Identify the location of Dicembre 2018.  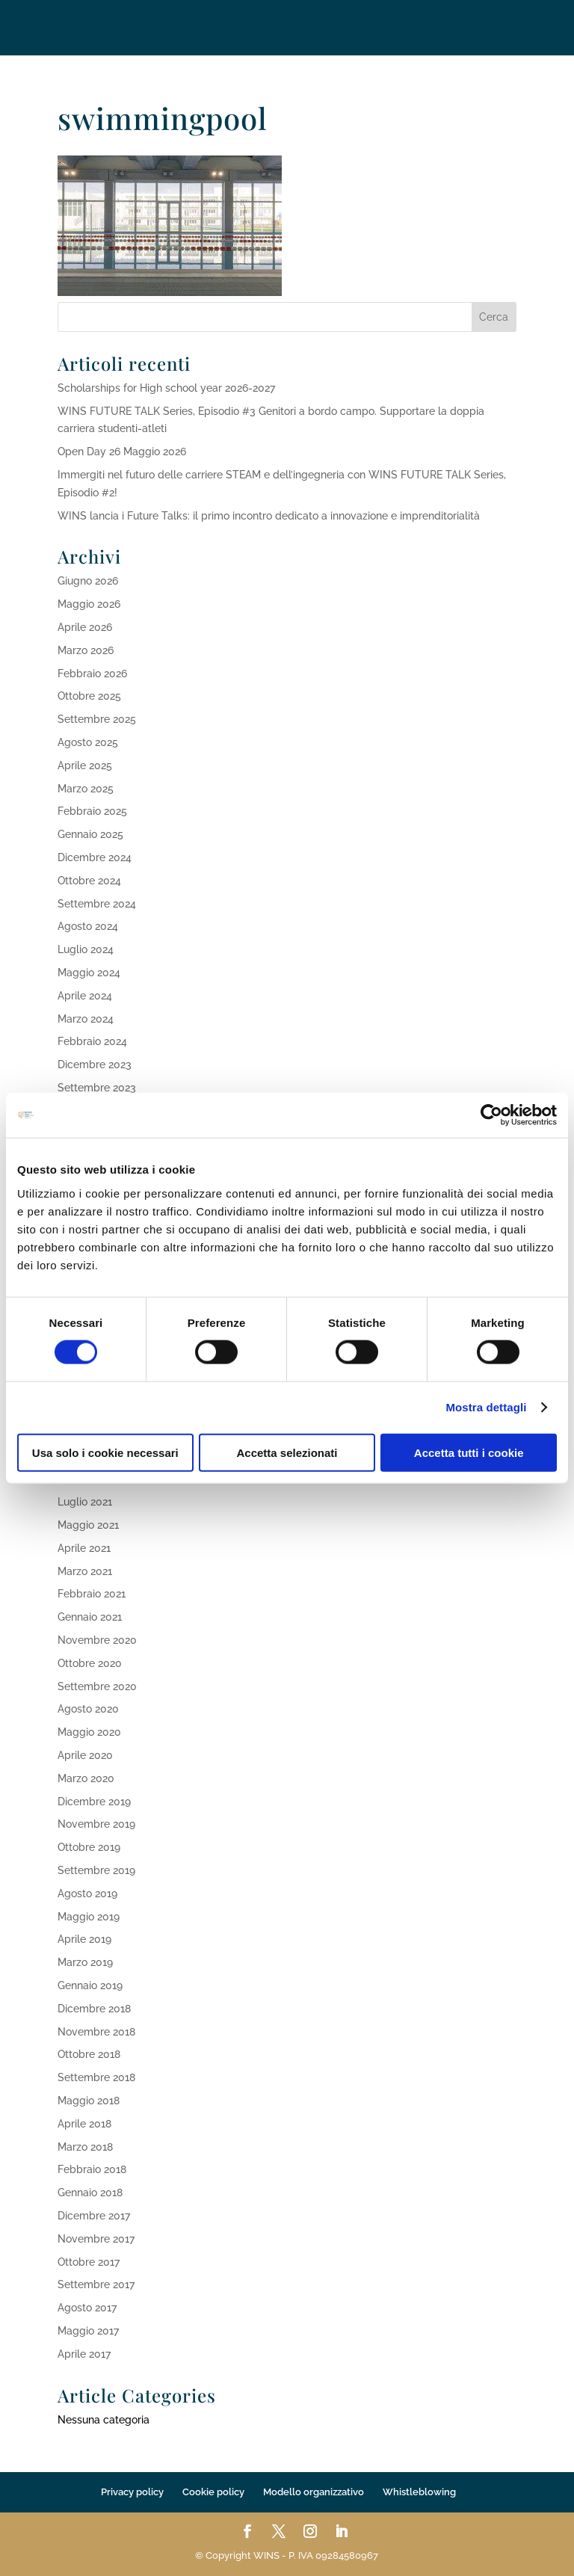
(94, 2009).